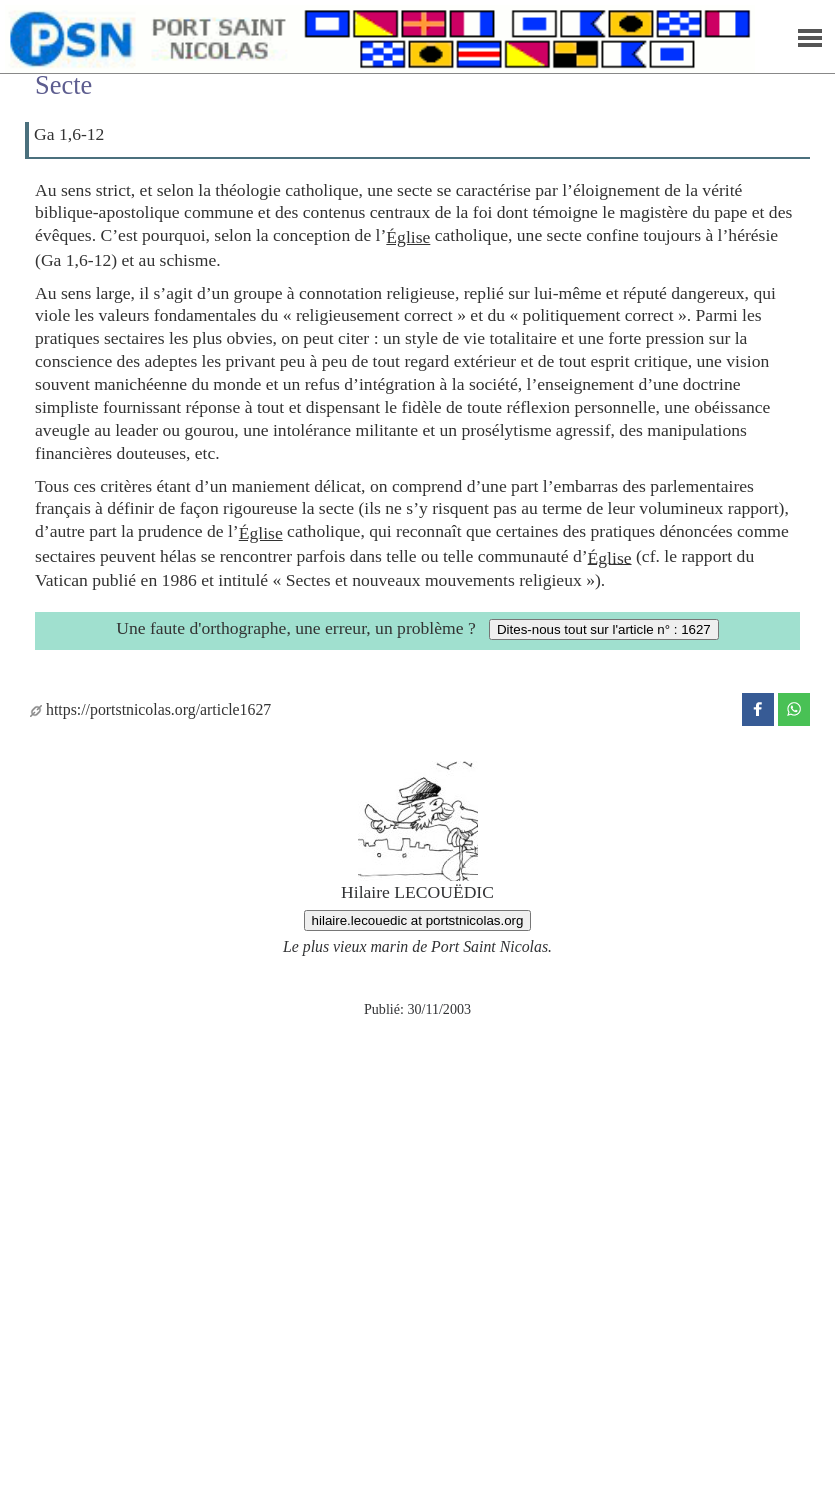 This screenshot has width=835, height=1490. Describe the element at coordinates (418, 920) in the screenshot. I see `hilaire.lecouedic at portstnicolas.org` at that location.